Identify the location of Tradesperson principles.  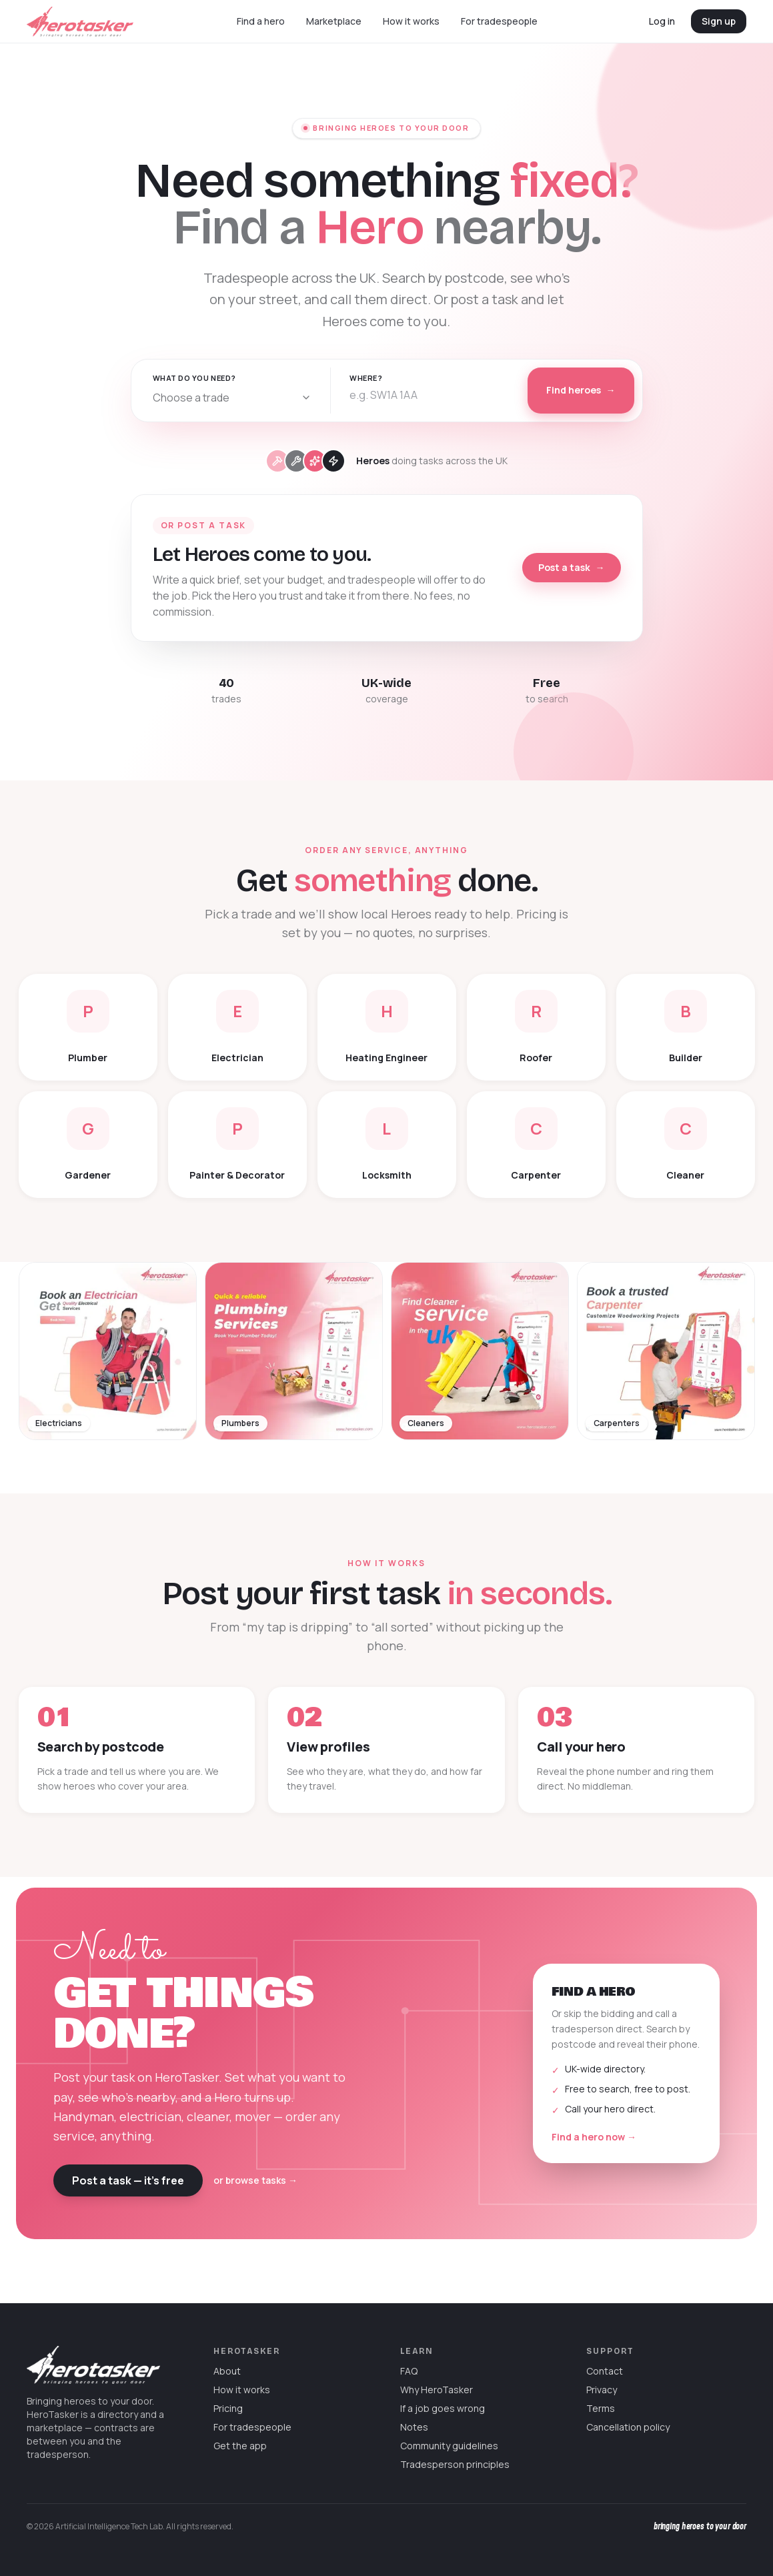
(455, 2464).